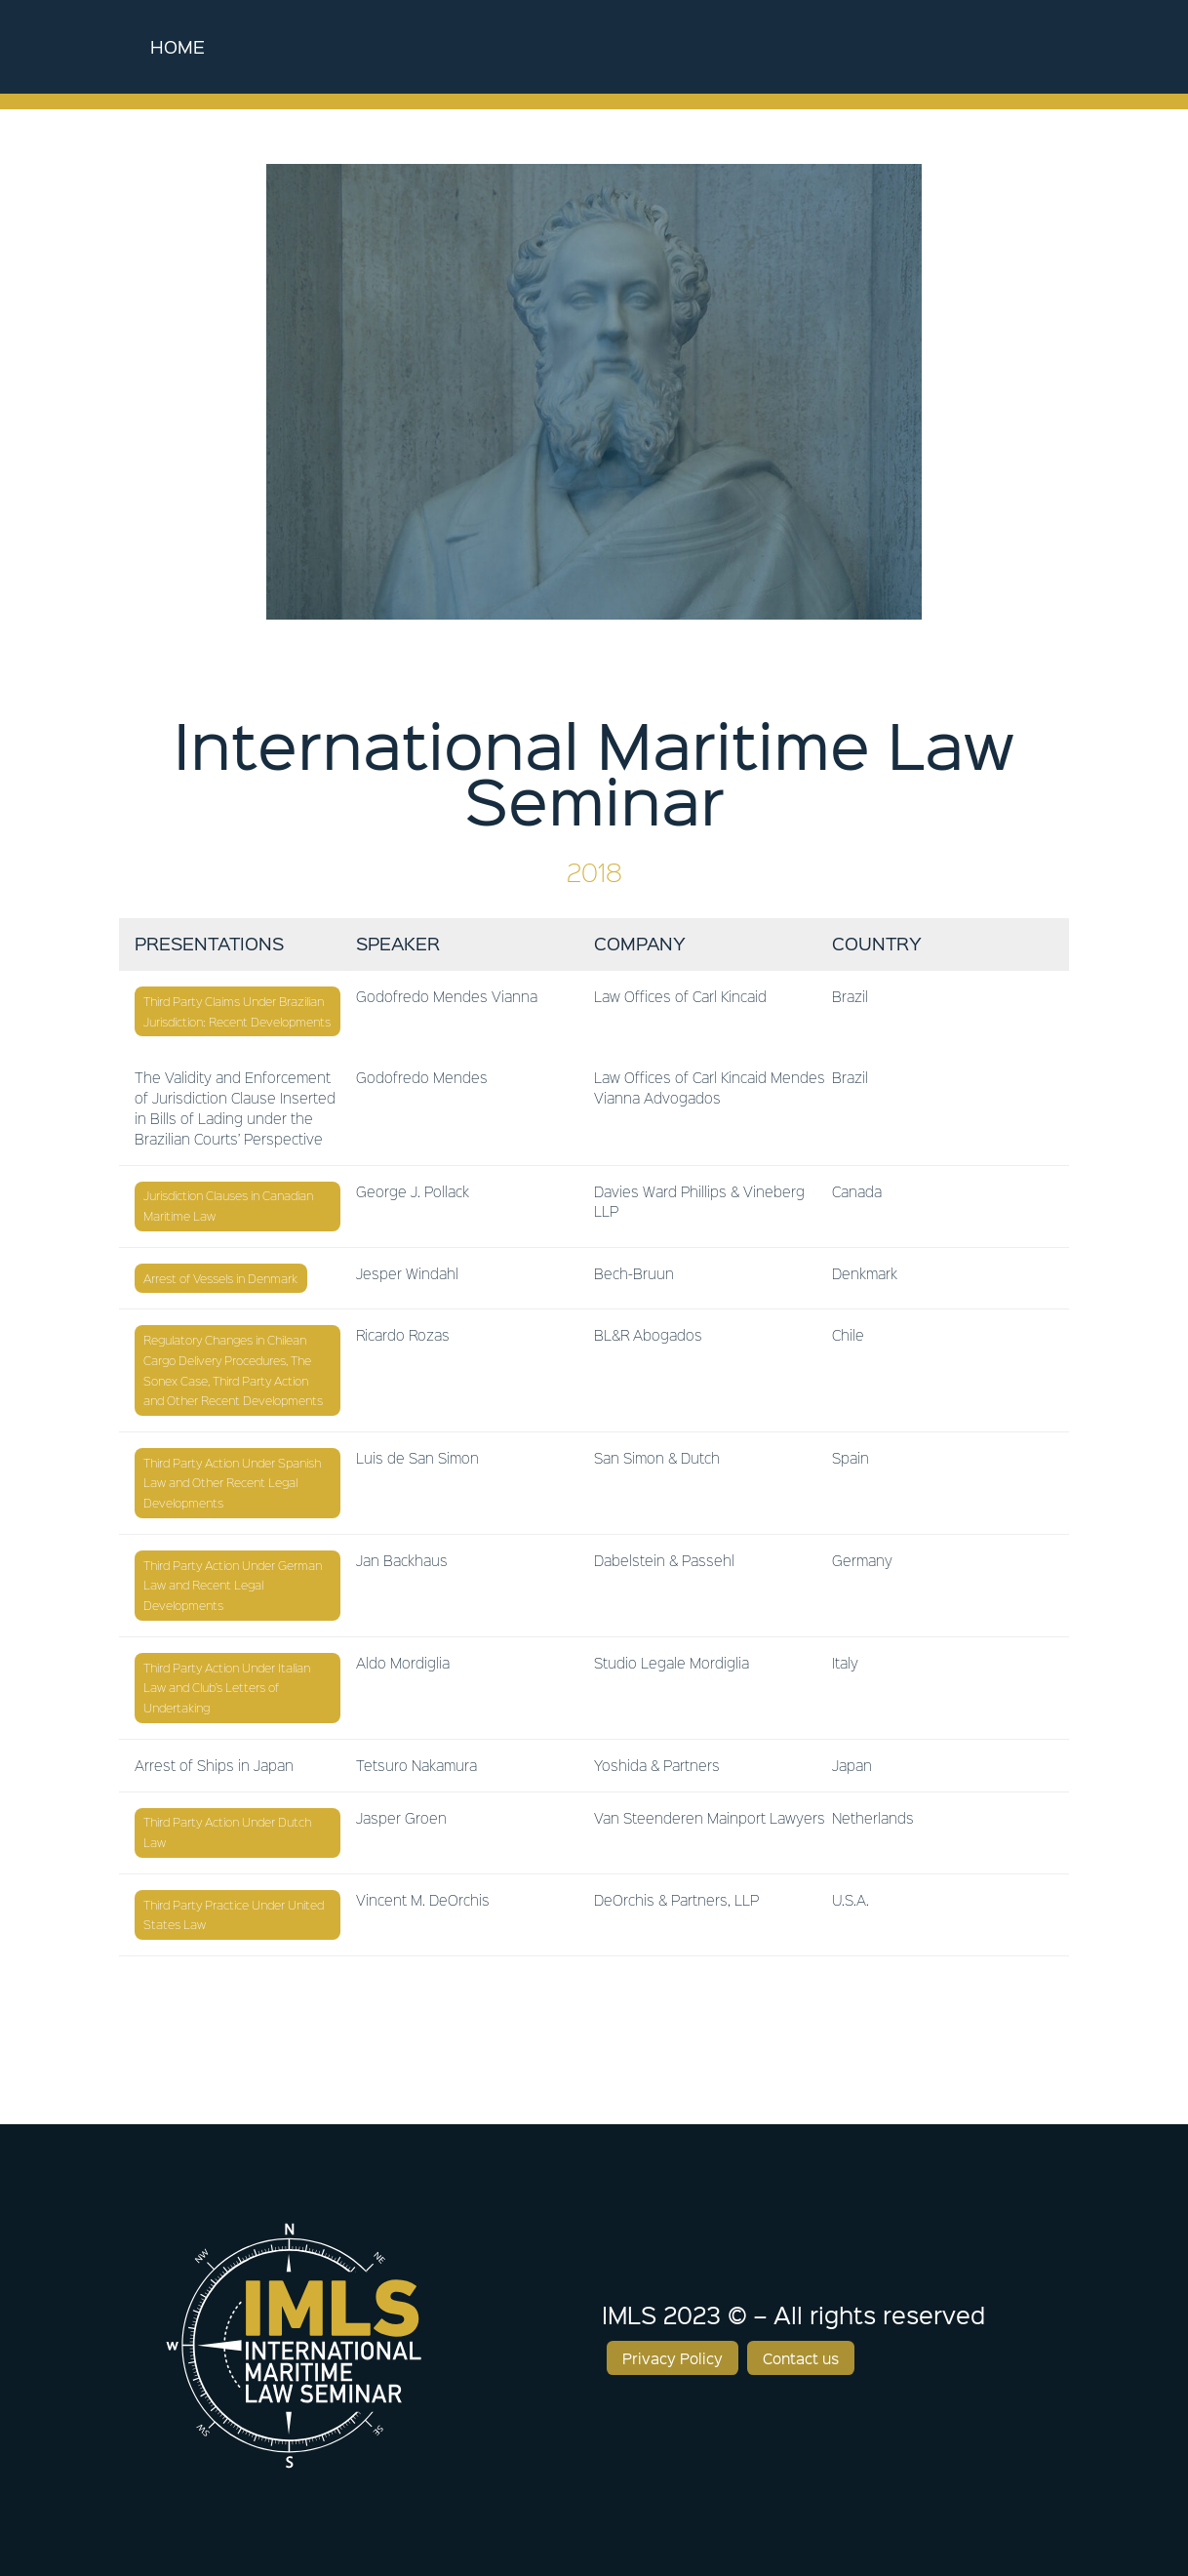 The width and height of the screenshot is (1188, 2576). Describe the element at coordinates (177, 46) in the screenshot. I see `Home` at that location.